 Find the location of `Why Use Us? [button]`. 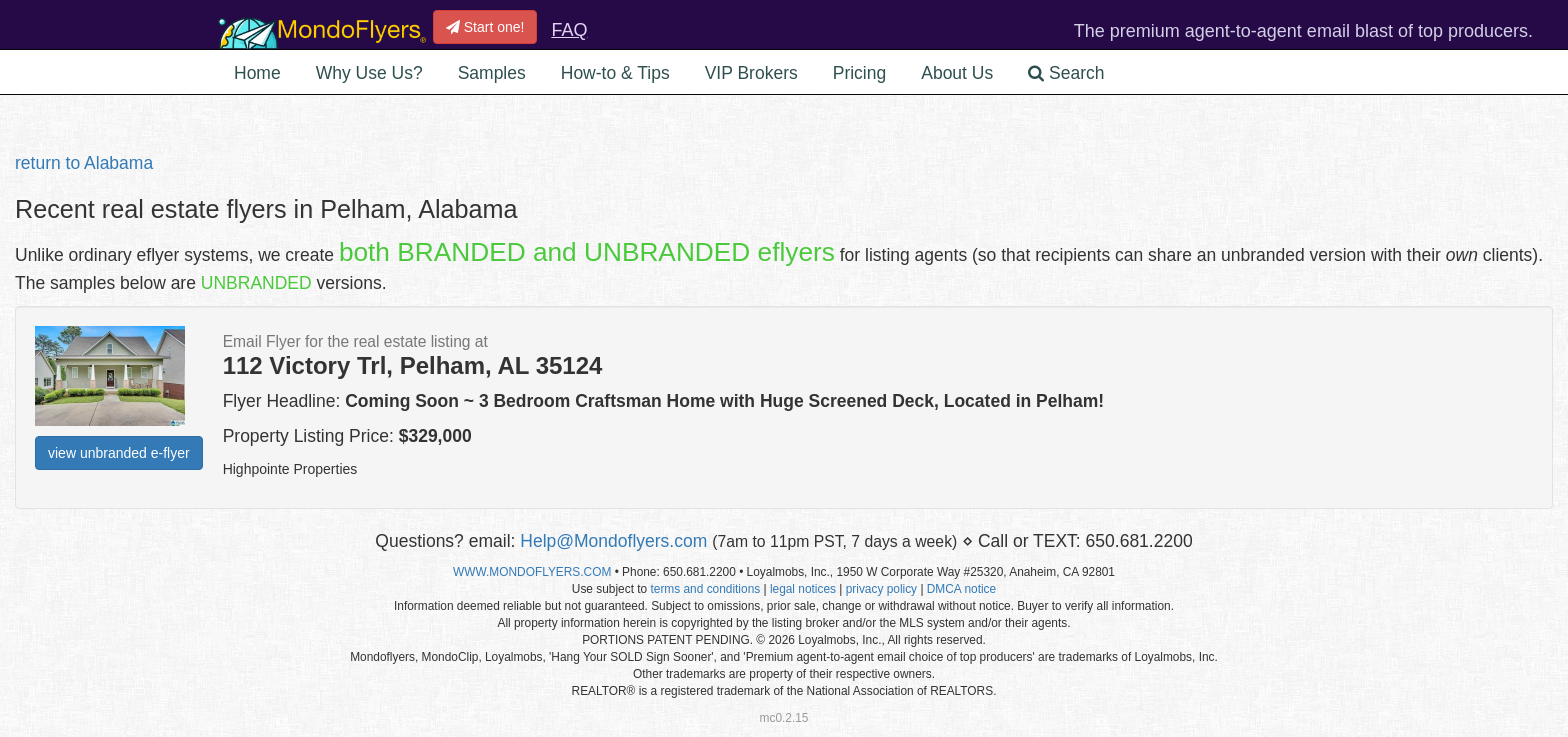

Why Use Us? [button] is located at coordinates (369, 73).